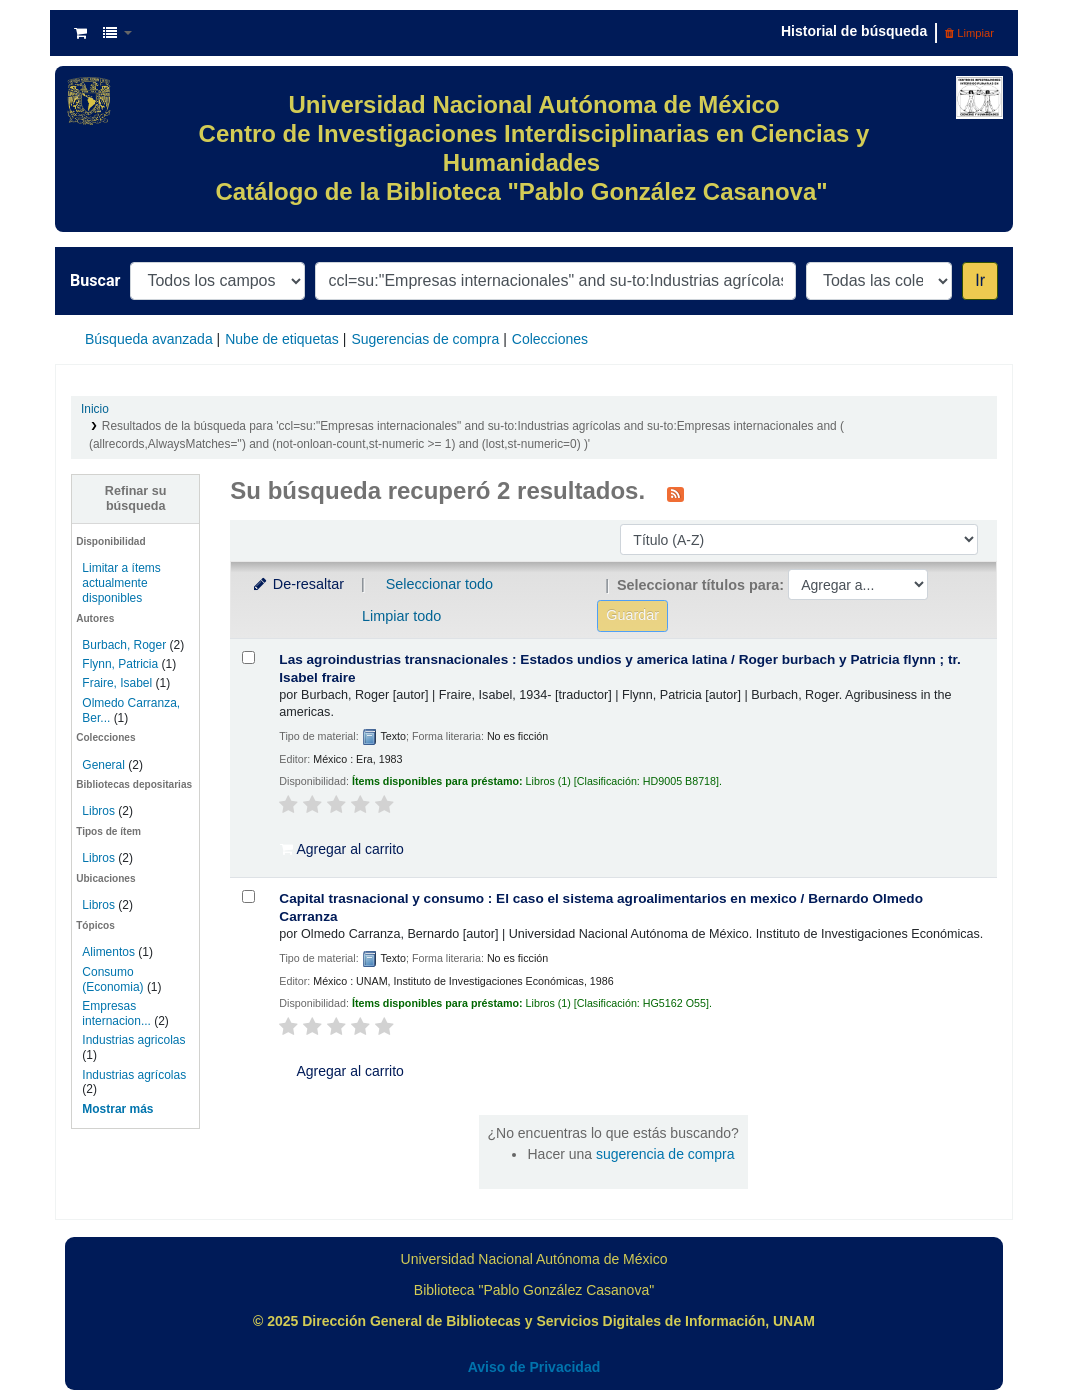  What do you see at coordinates (120, 664) in the screenshot?
I see `Flynn, Patricia` at bounding box center [120, 664].